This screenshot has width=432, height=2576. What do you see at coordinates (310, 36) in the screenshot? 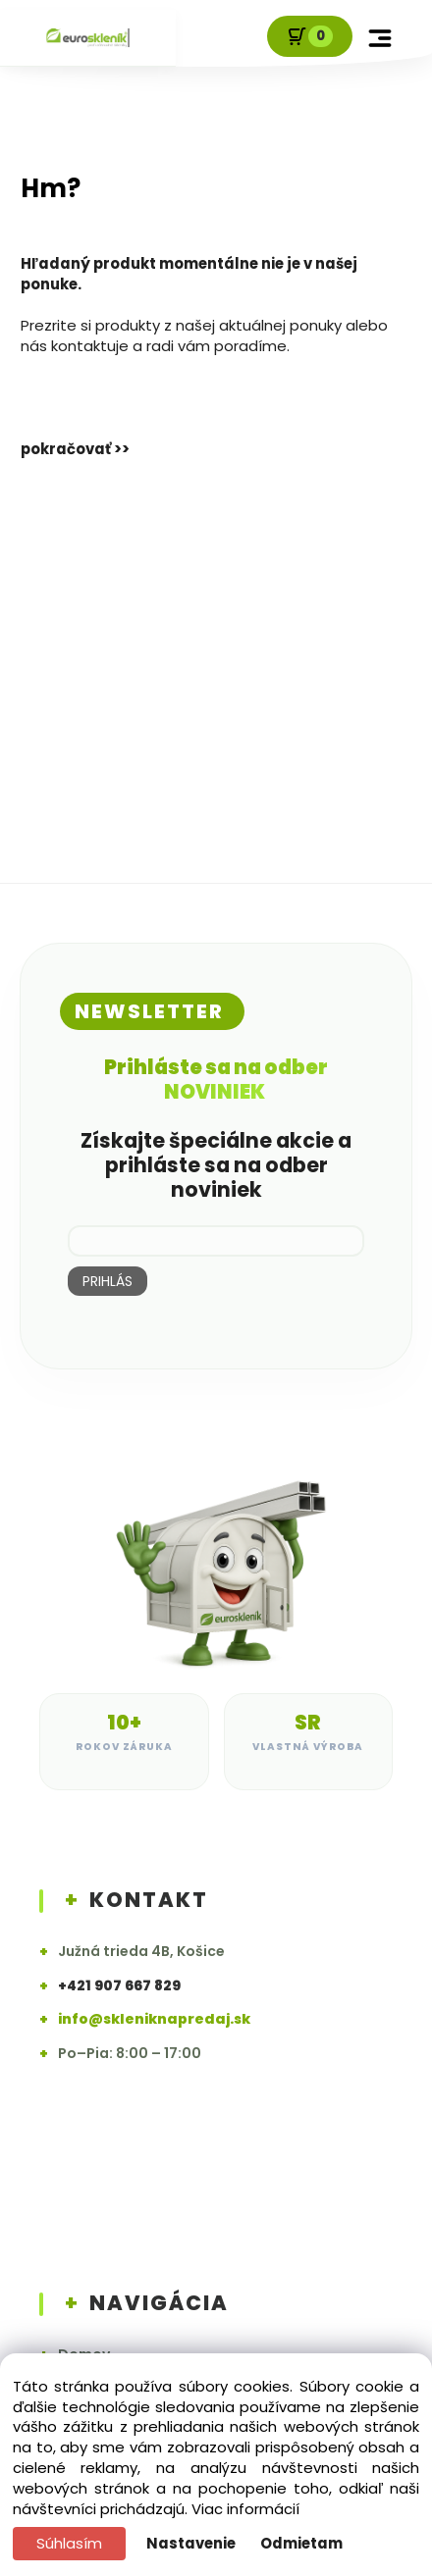
I see `[Košík]` at bounding box center [310, 36].